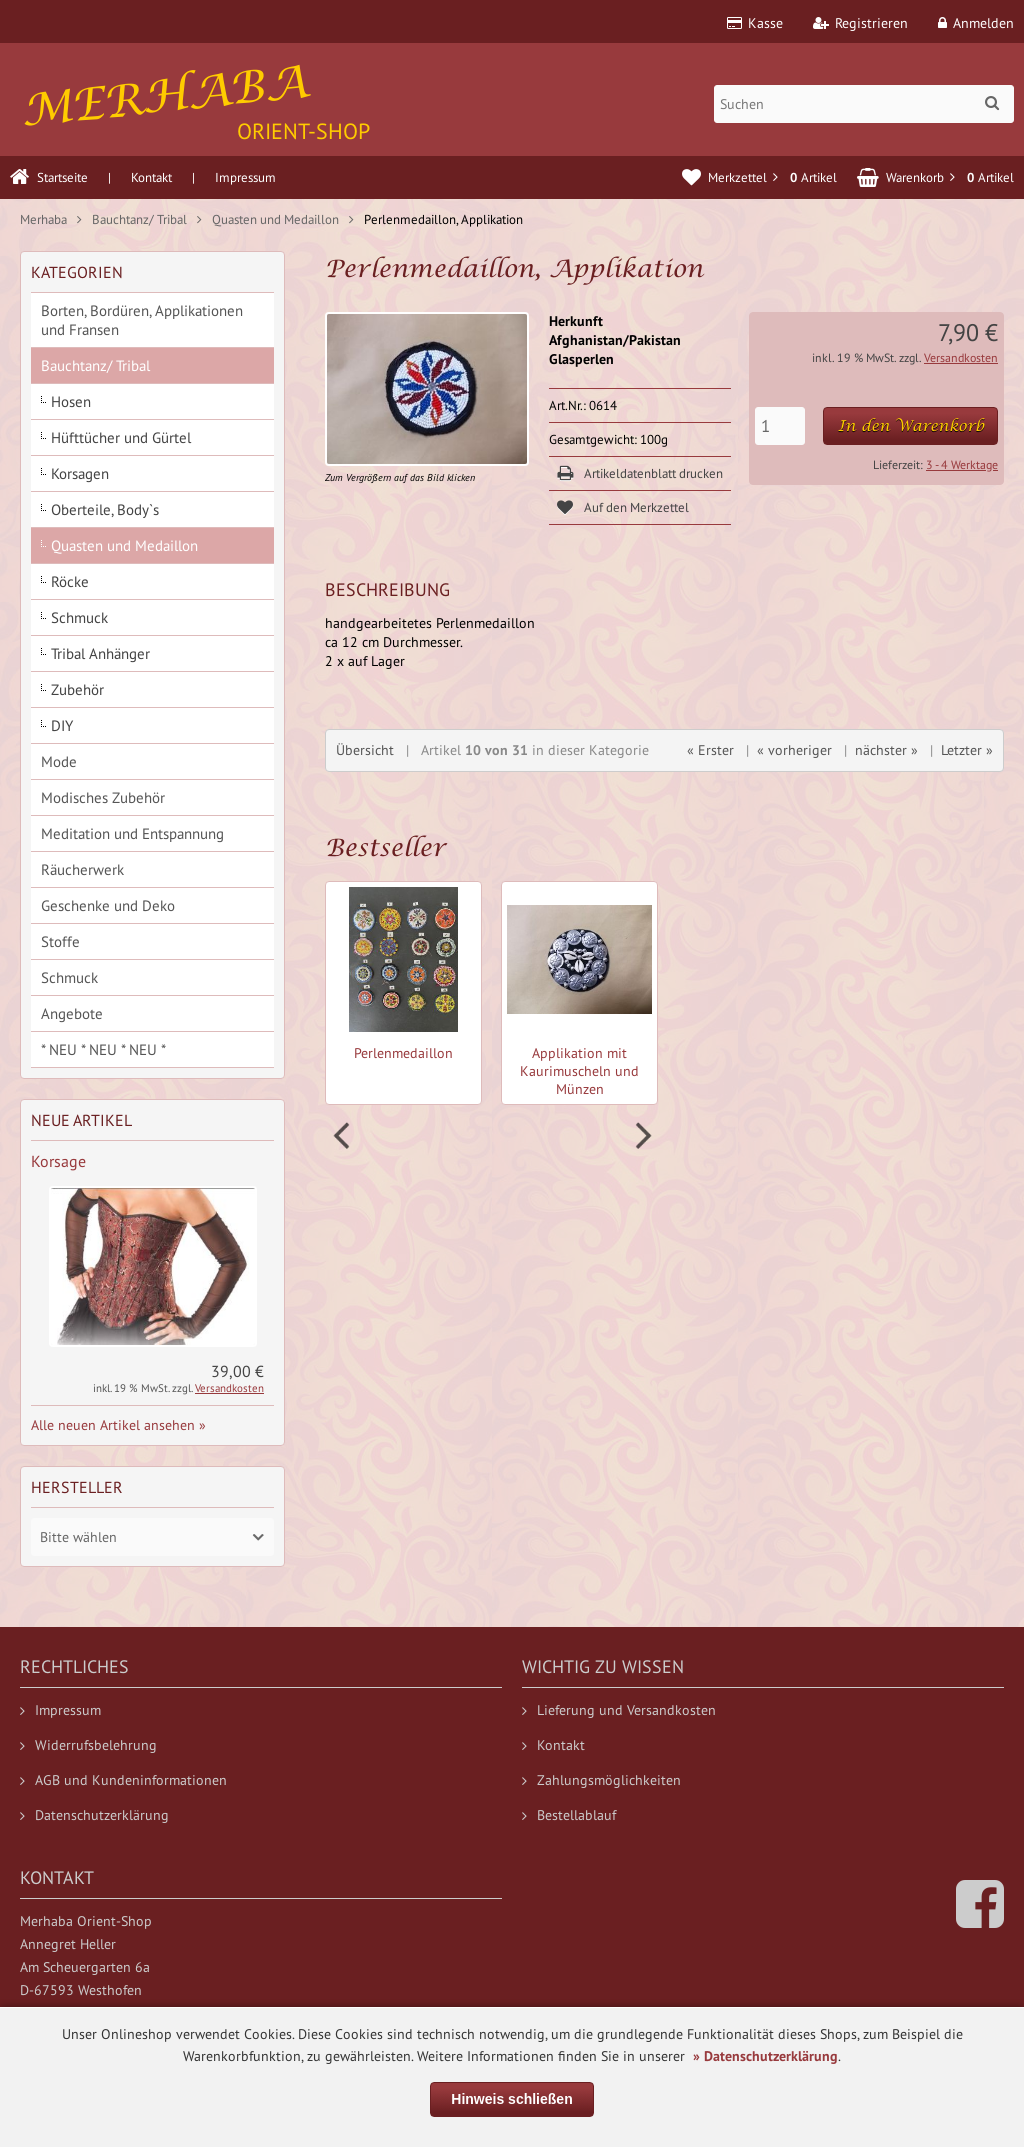  Describe the element at coordinates (72, 1013) in the screenshot. I see `Angebote` at that location.